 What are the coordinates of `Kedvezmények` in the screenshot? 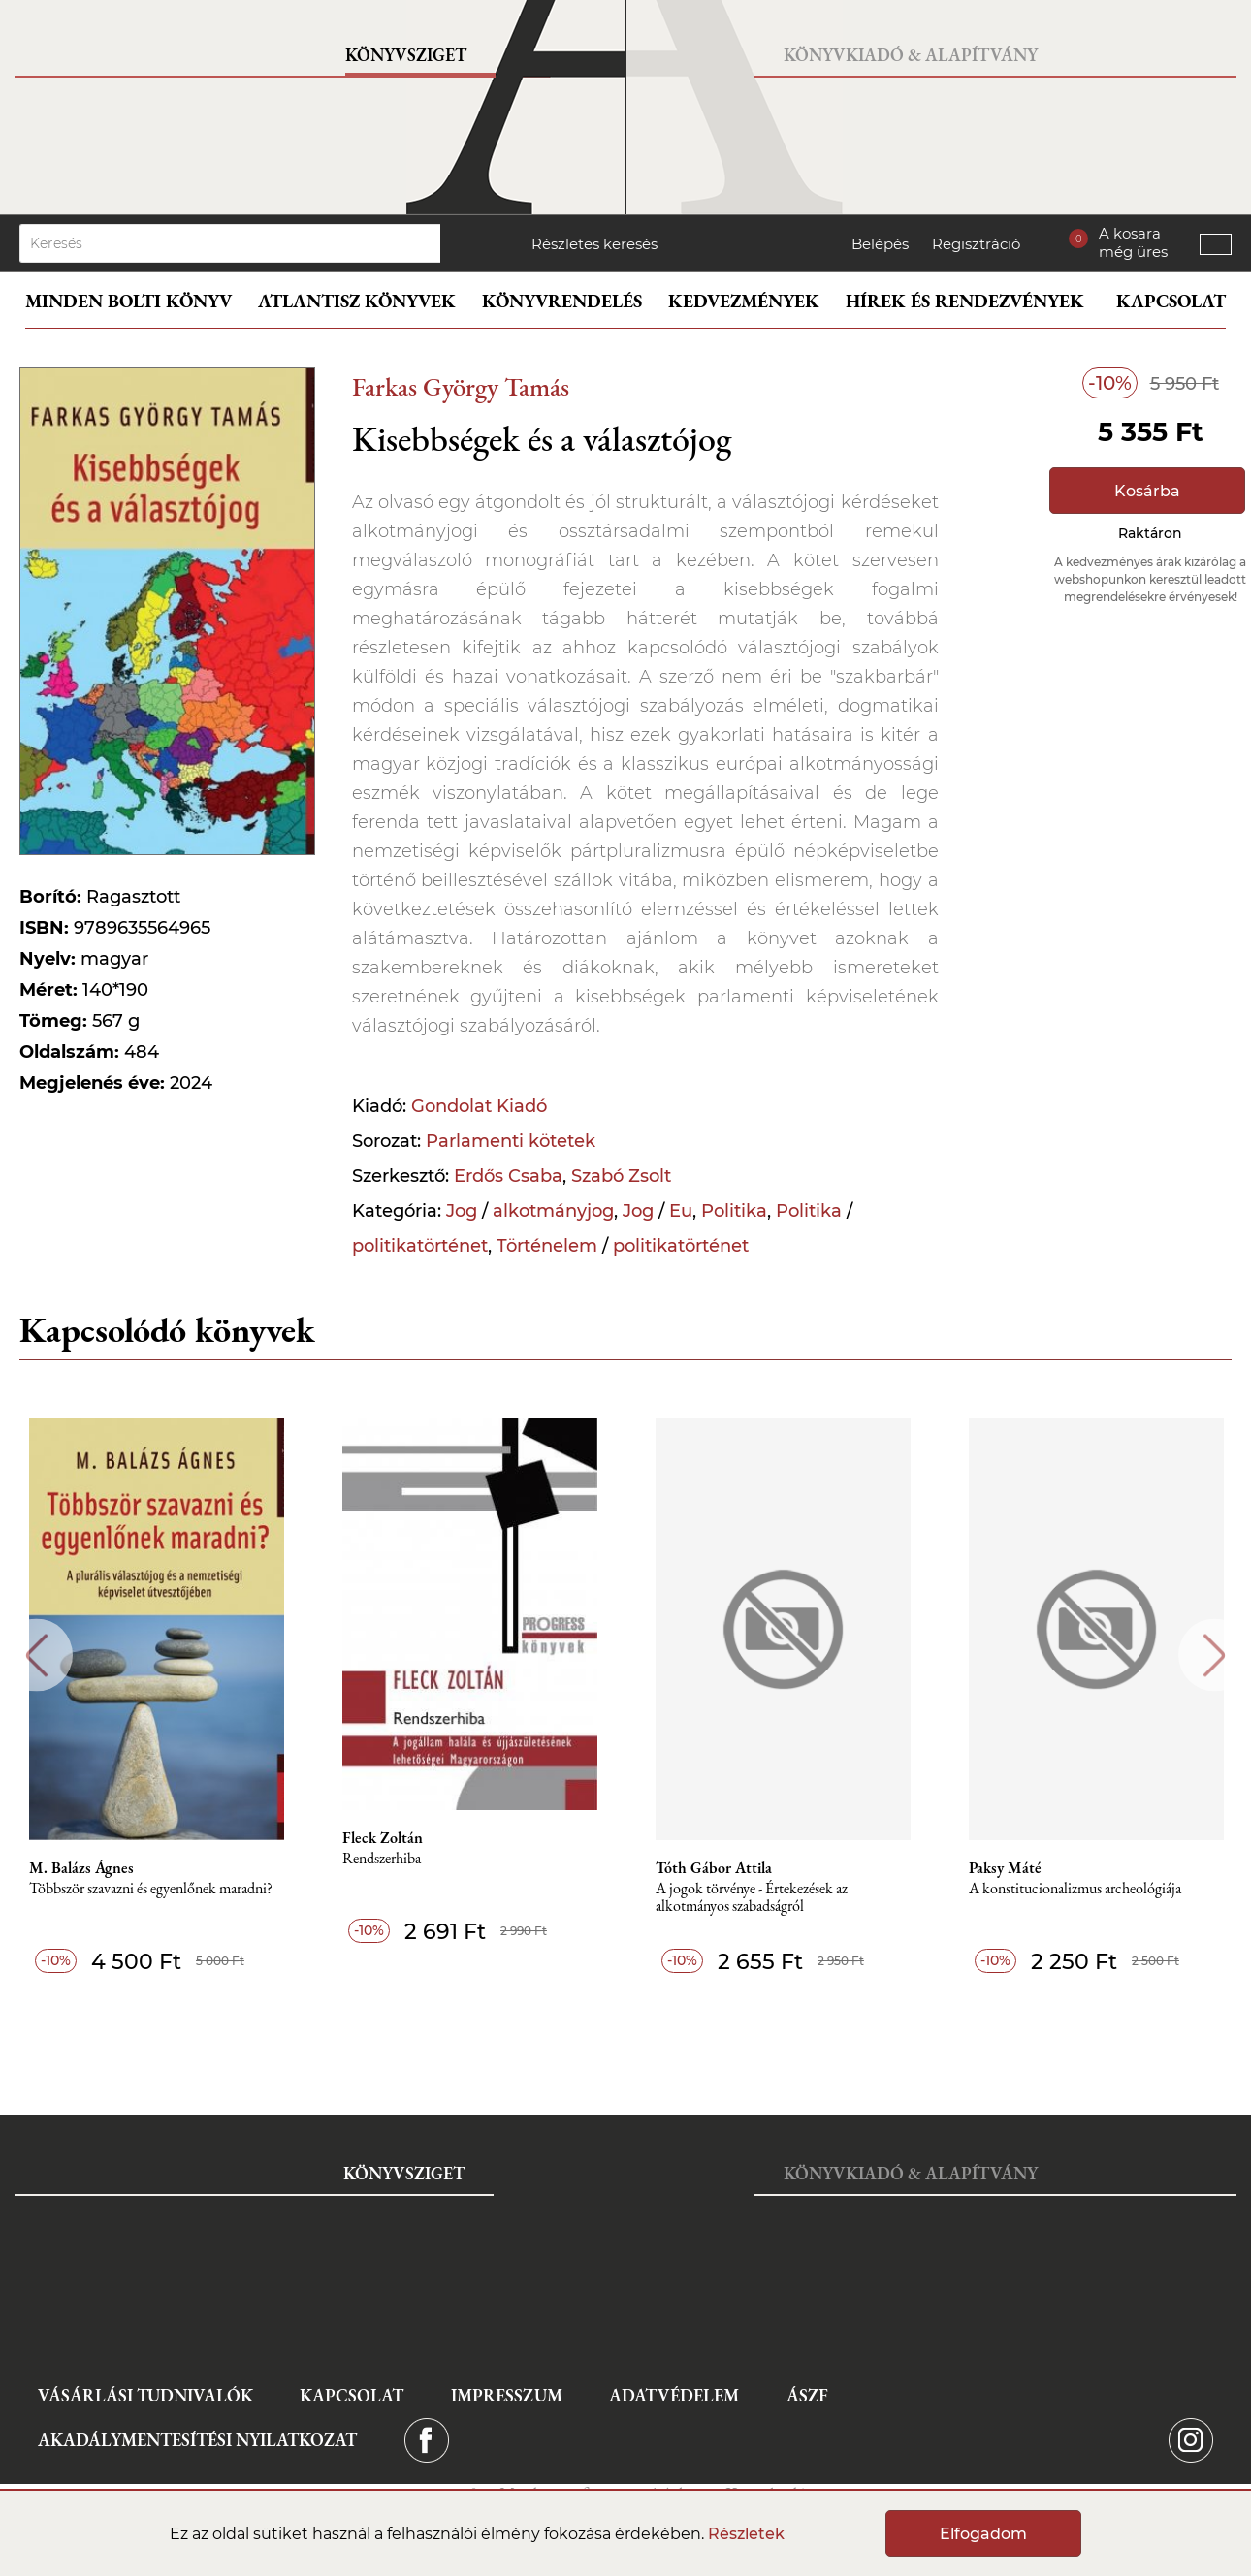 It's located at (743, 301).